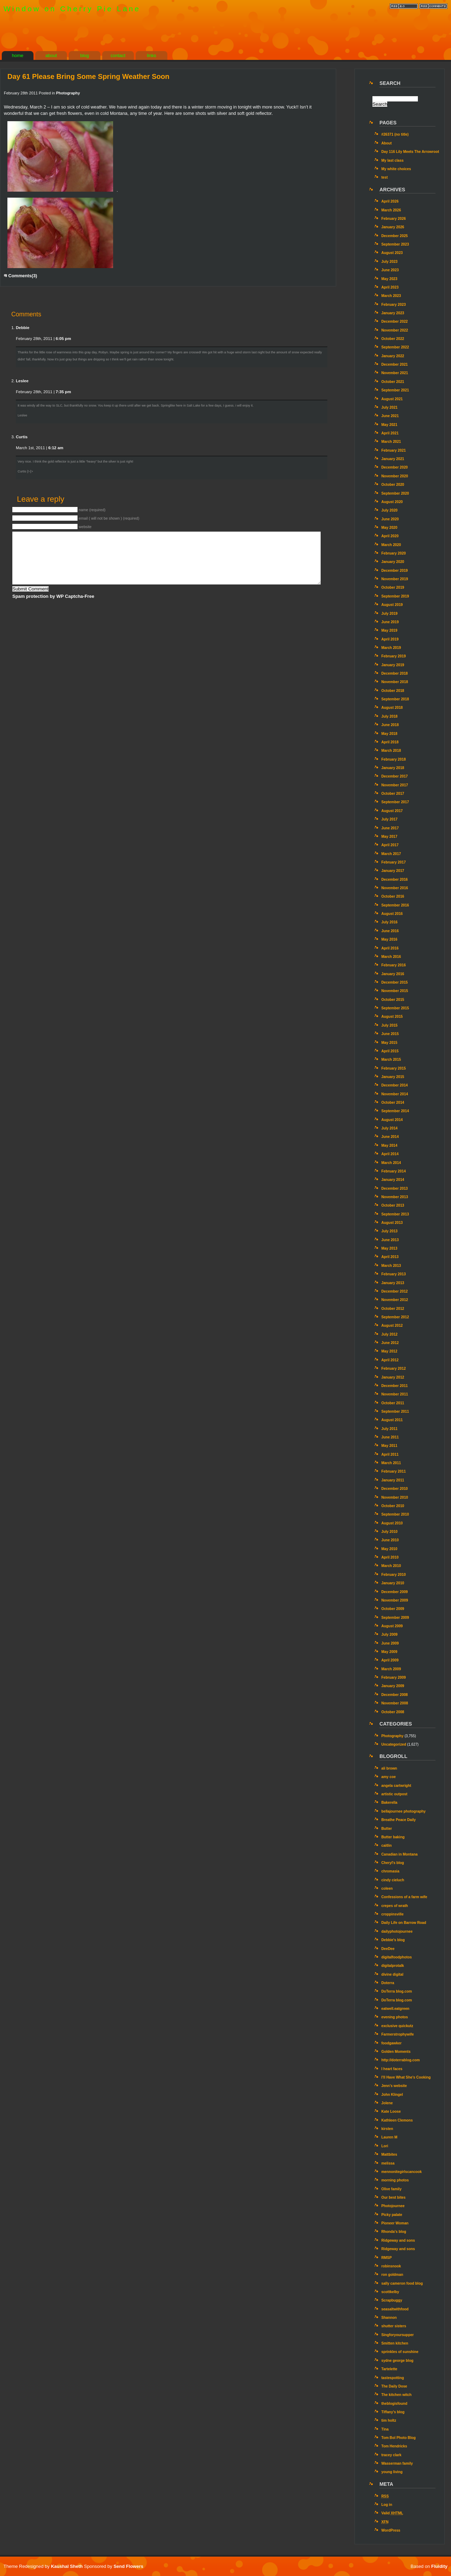  What do you see at coordinates (394, 2343) in the screenshot?
I see `Smitten kitchen` at bounding box center [394, 2343].